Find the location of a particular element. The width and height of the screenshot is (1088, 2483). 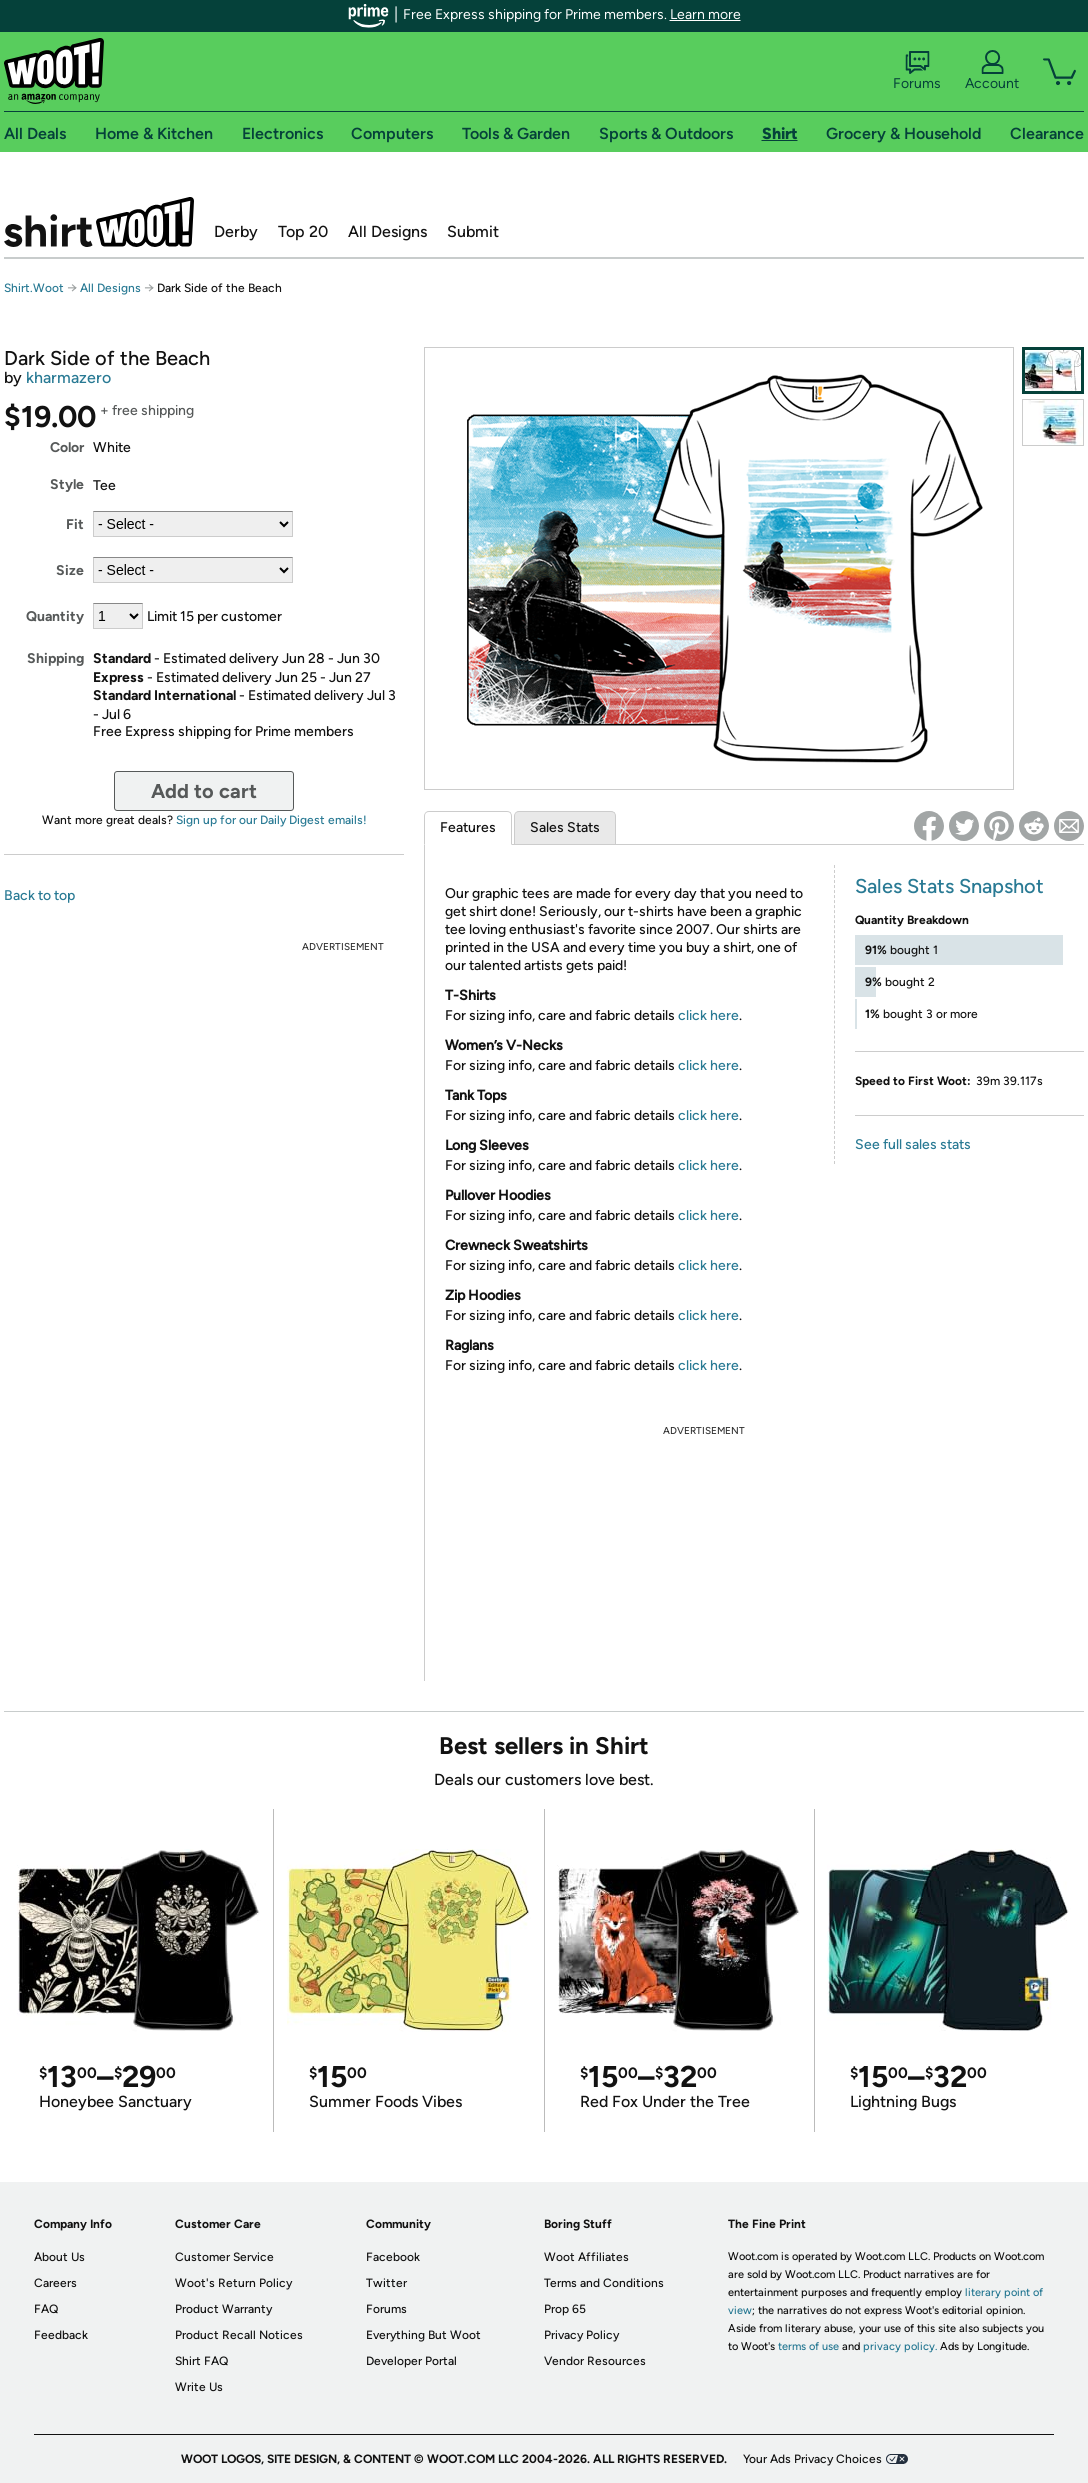

Quantity is located at coordinates (55, 616).